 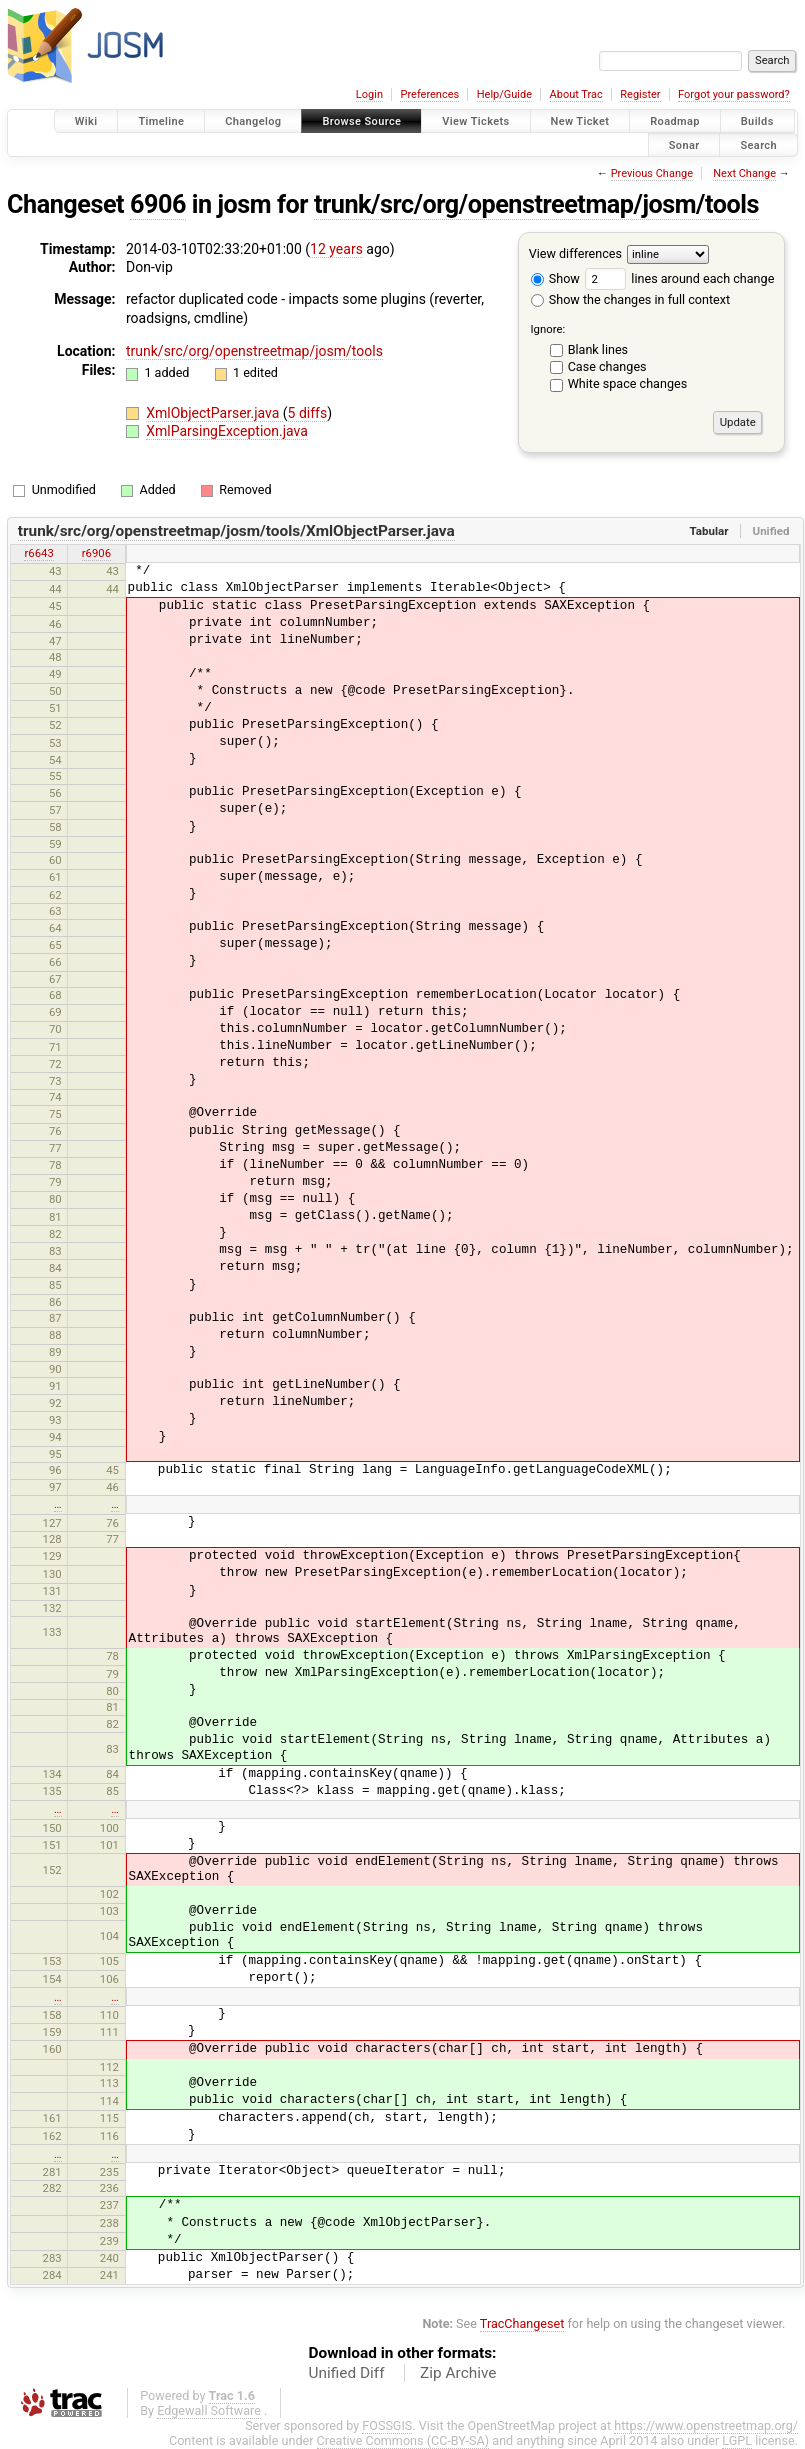 I want to click on Sonar, so click(x=684, y=144).